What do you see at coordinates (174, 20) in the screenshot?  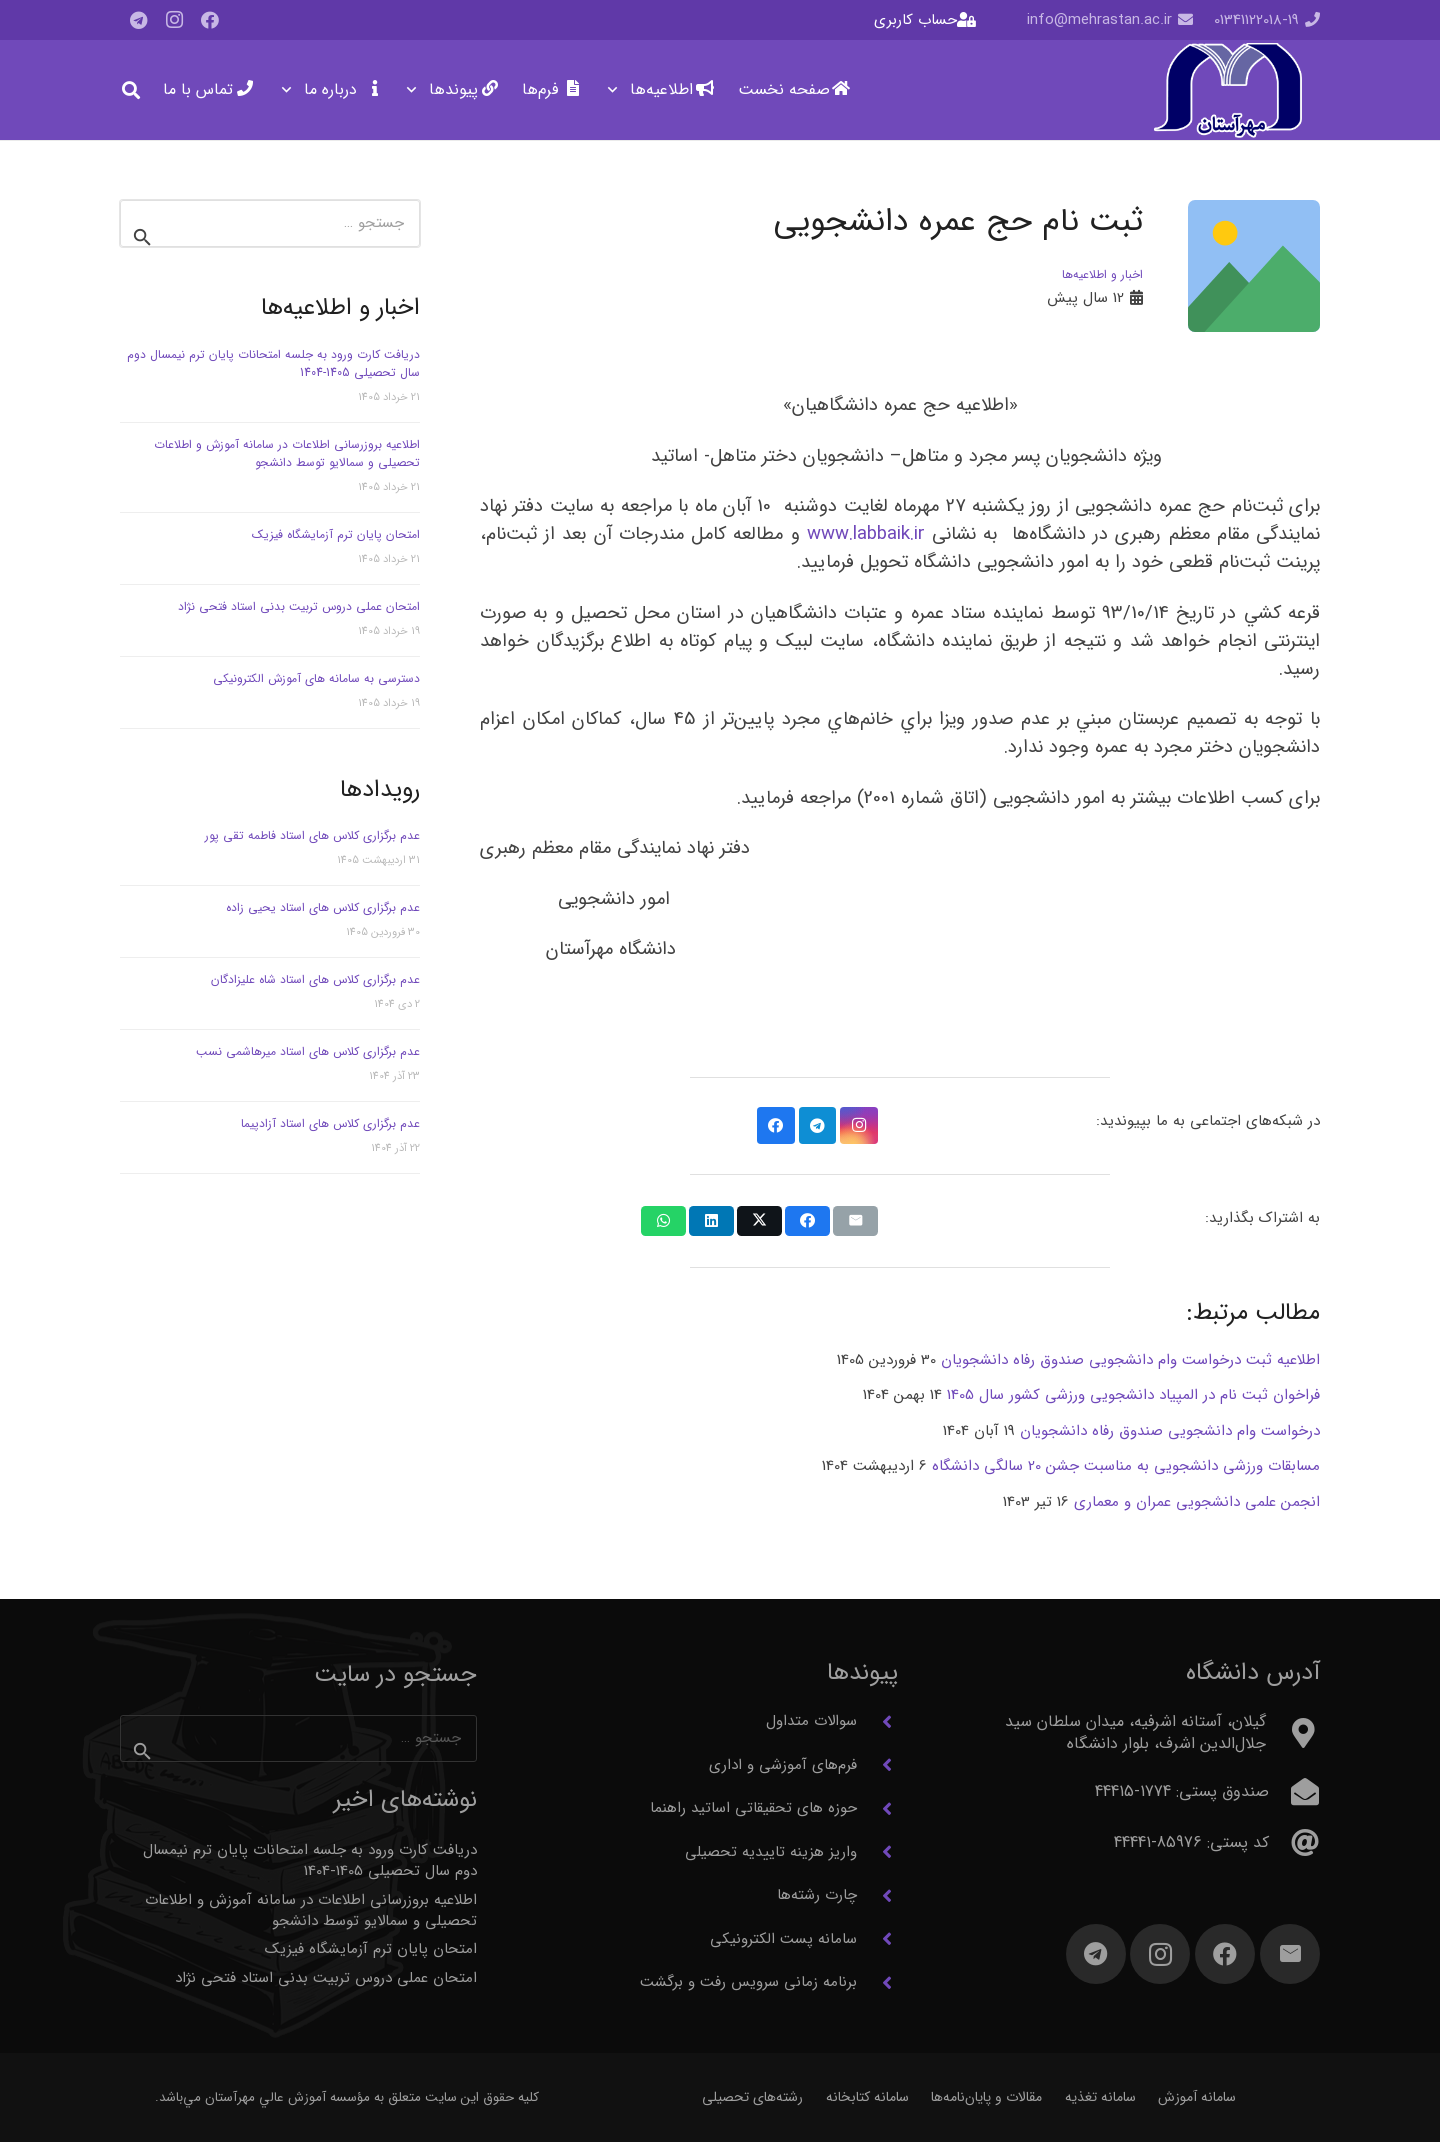 I see `[Instagram]` at bounding box center [174, 20].